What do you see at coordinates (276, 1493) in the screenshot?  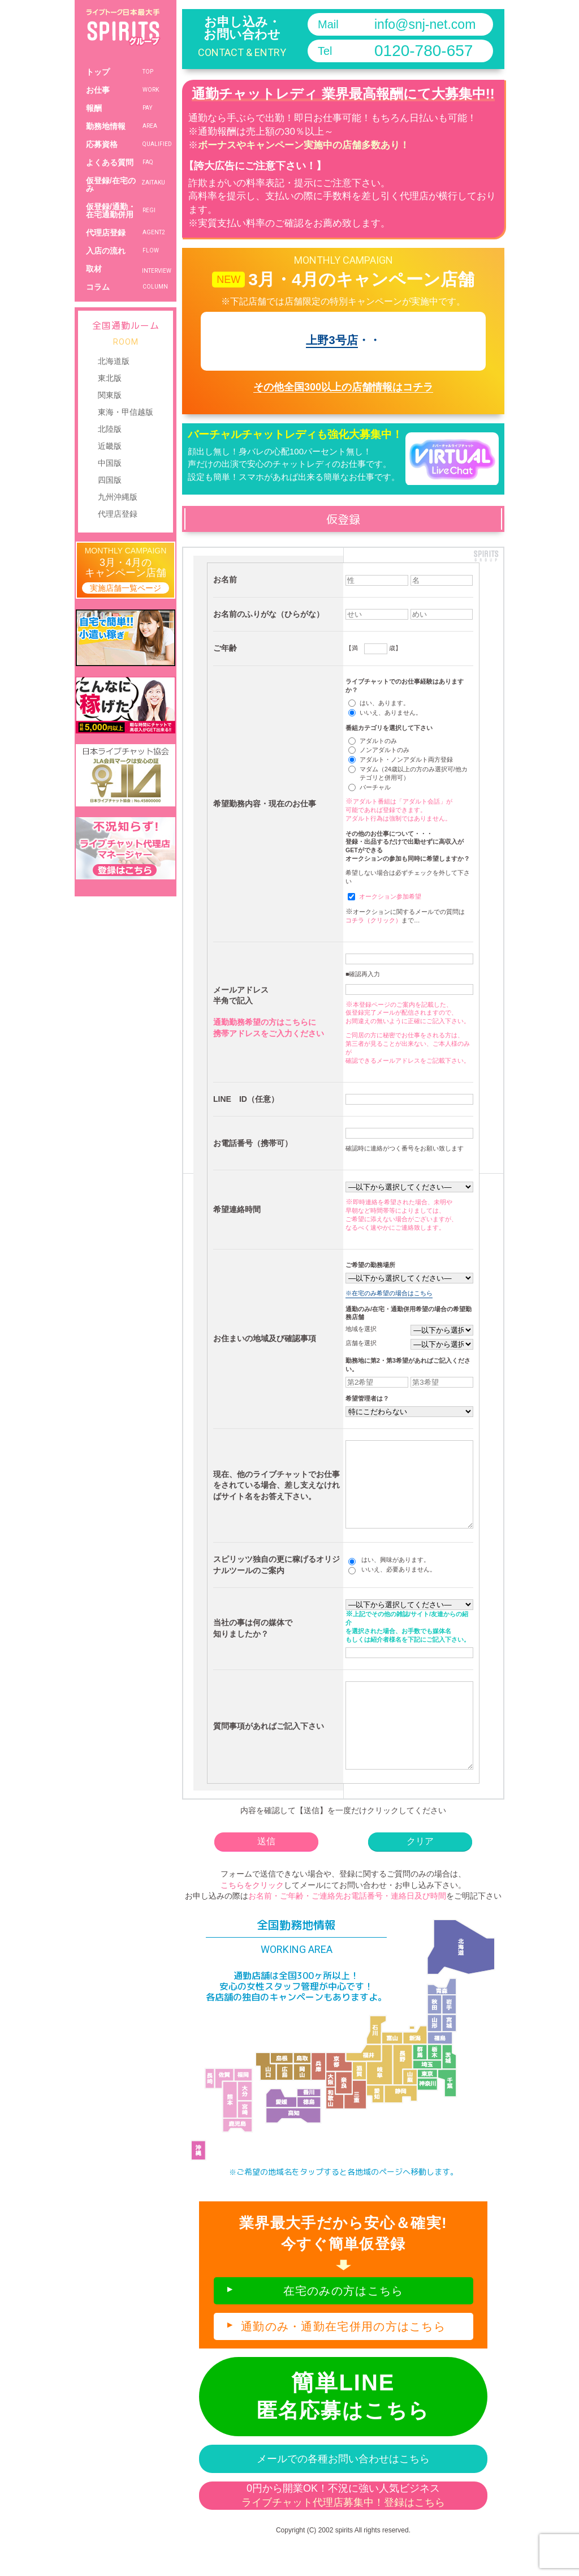 I see `現在、他のライブチャットでお仕事をされている場合、差し支えなければサイト名をお答え下さい。` at bounding box center [276, 1493].